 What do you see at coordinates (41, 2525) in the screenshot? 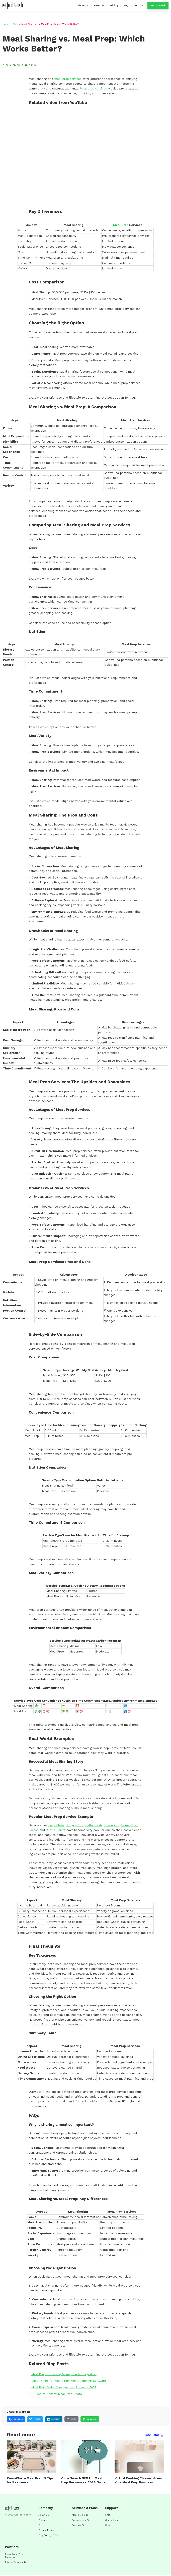
I see `Terms` at bounding box center [41, 2525].